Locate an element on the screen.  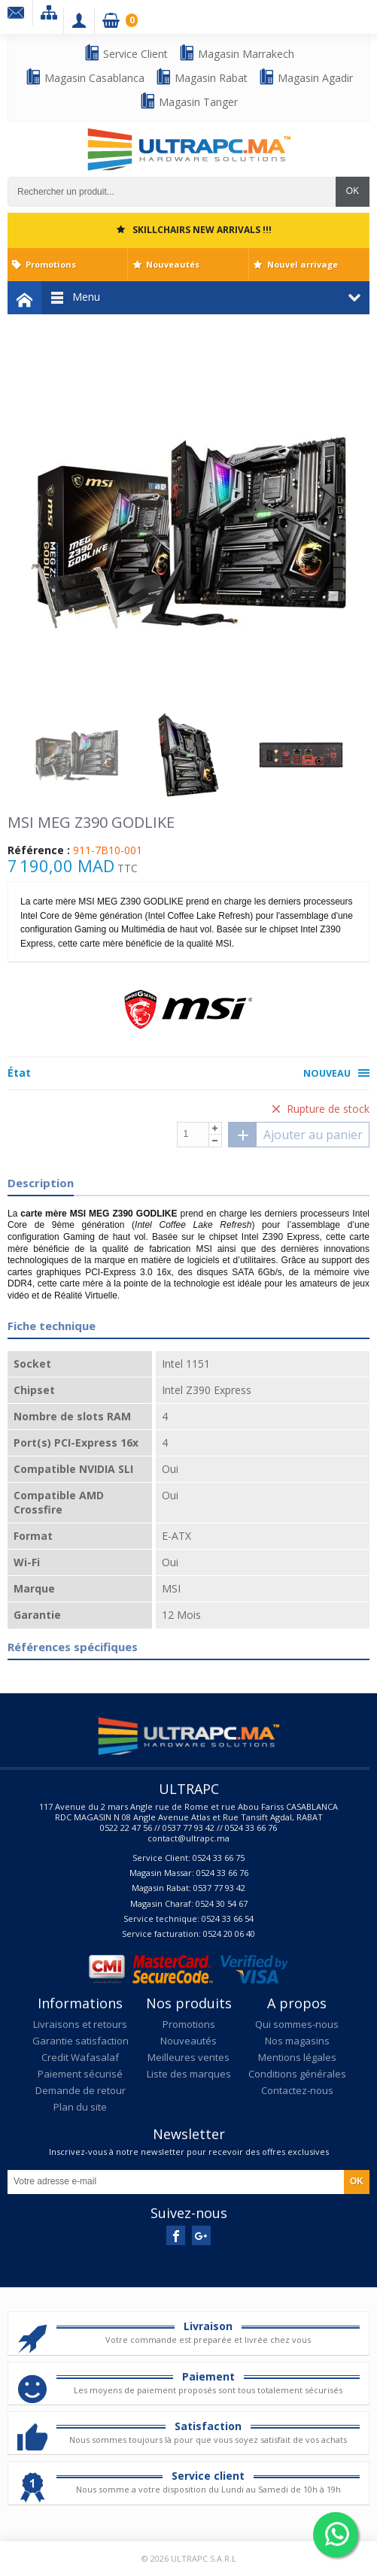
Mentions légales is located at coordinates (297, 2057).